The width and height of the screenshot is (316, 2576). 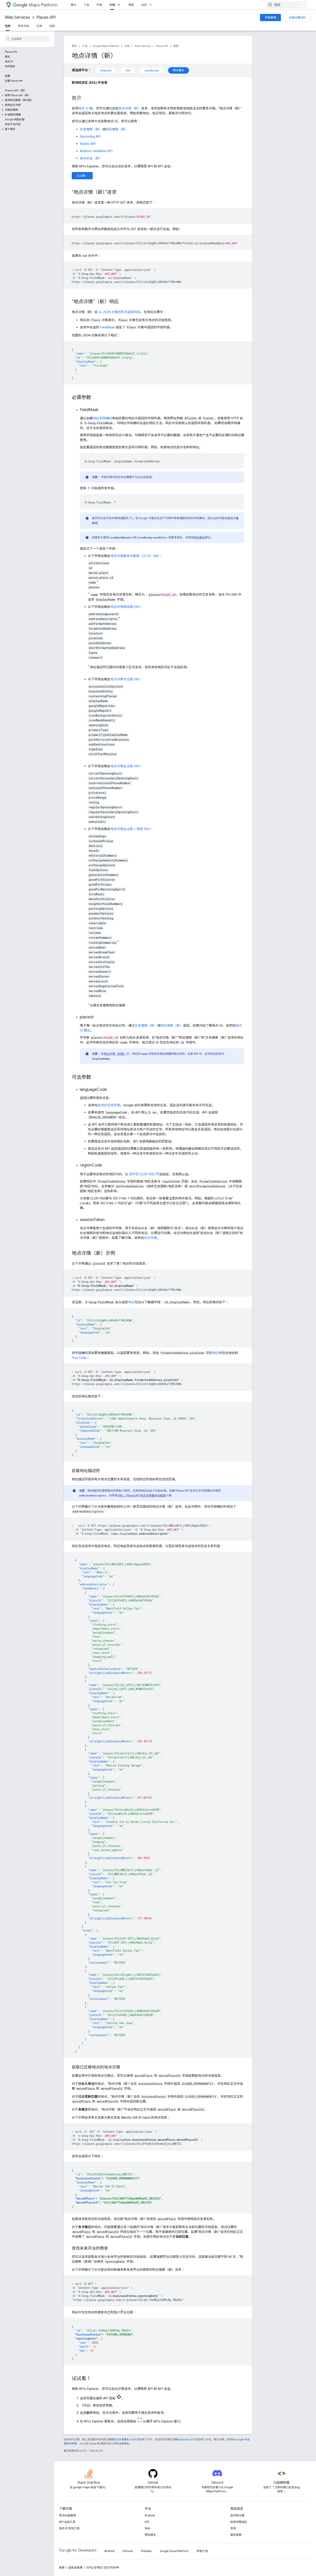 What do you see at coordinates (62, 2567) in the screenshot?
I see `条款` at bounding box center [62, 2567].